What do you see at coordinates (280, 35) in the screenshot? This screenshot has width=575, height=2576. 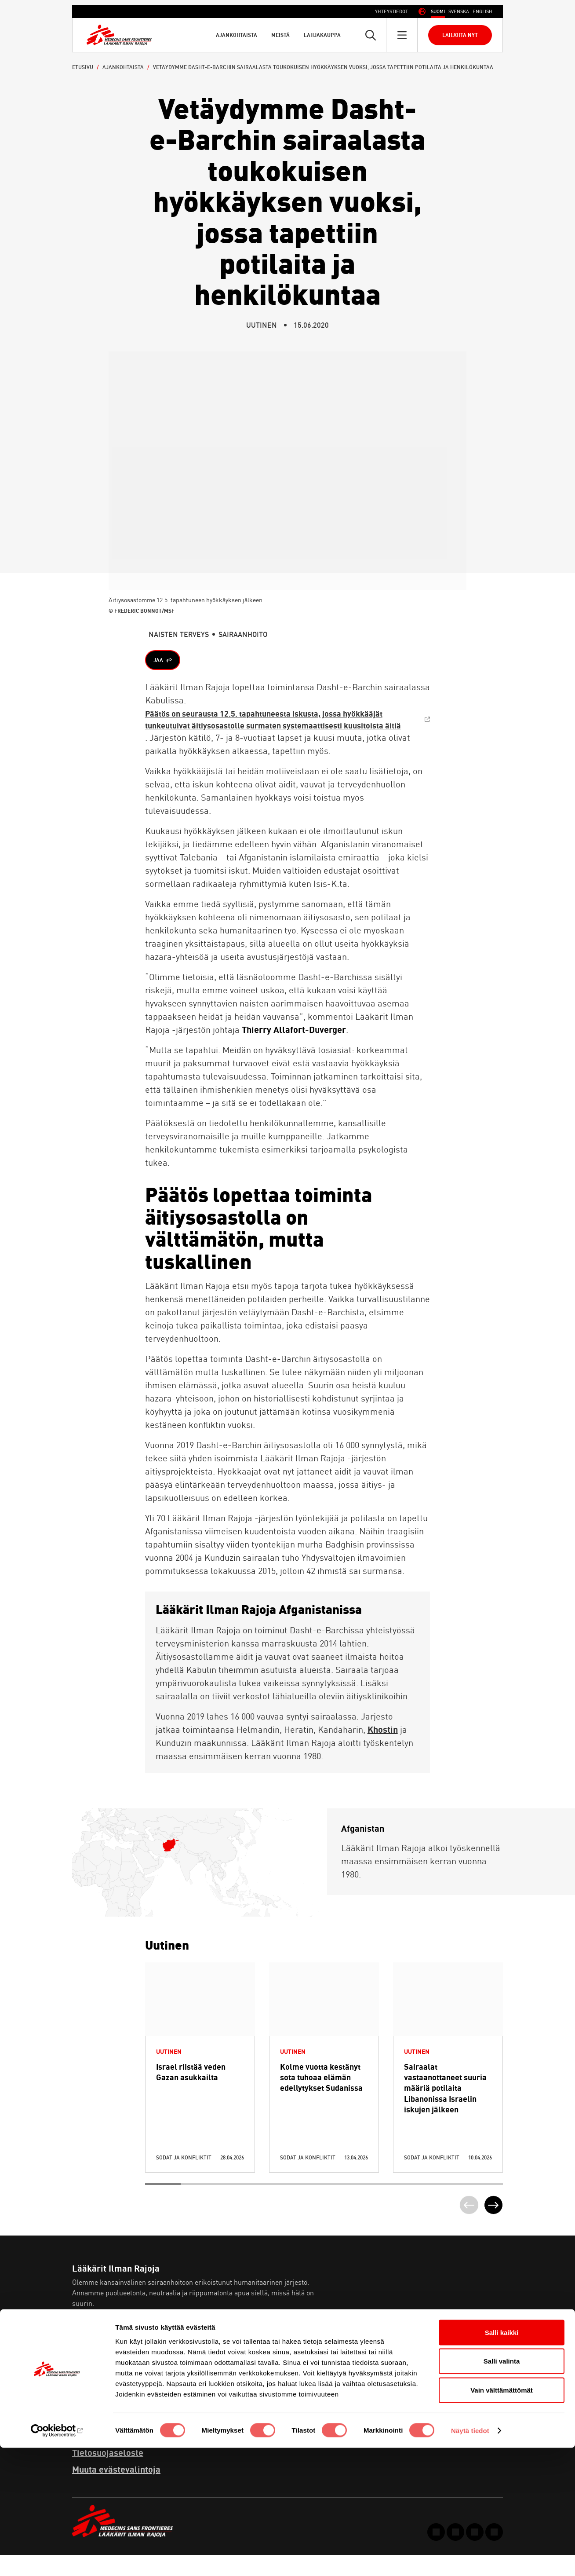 I see `Meistä` at bounding box center [280, 35].